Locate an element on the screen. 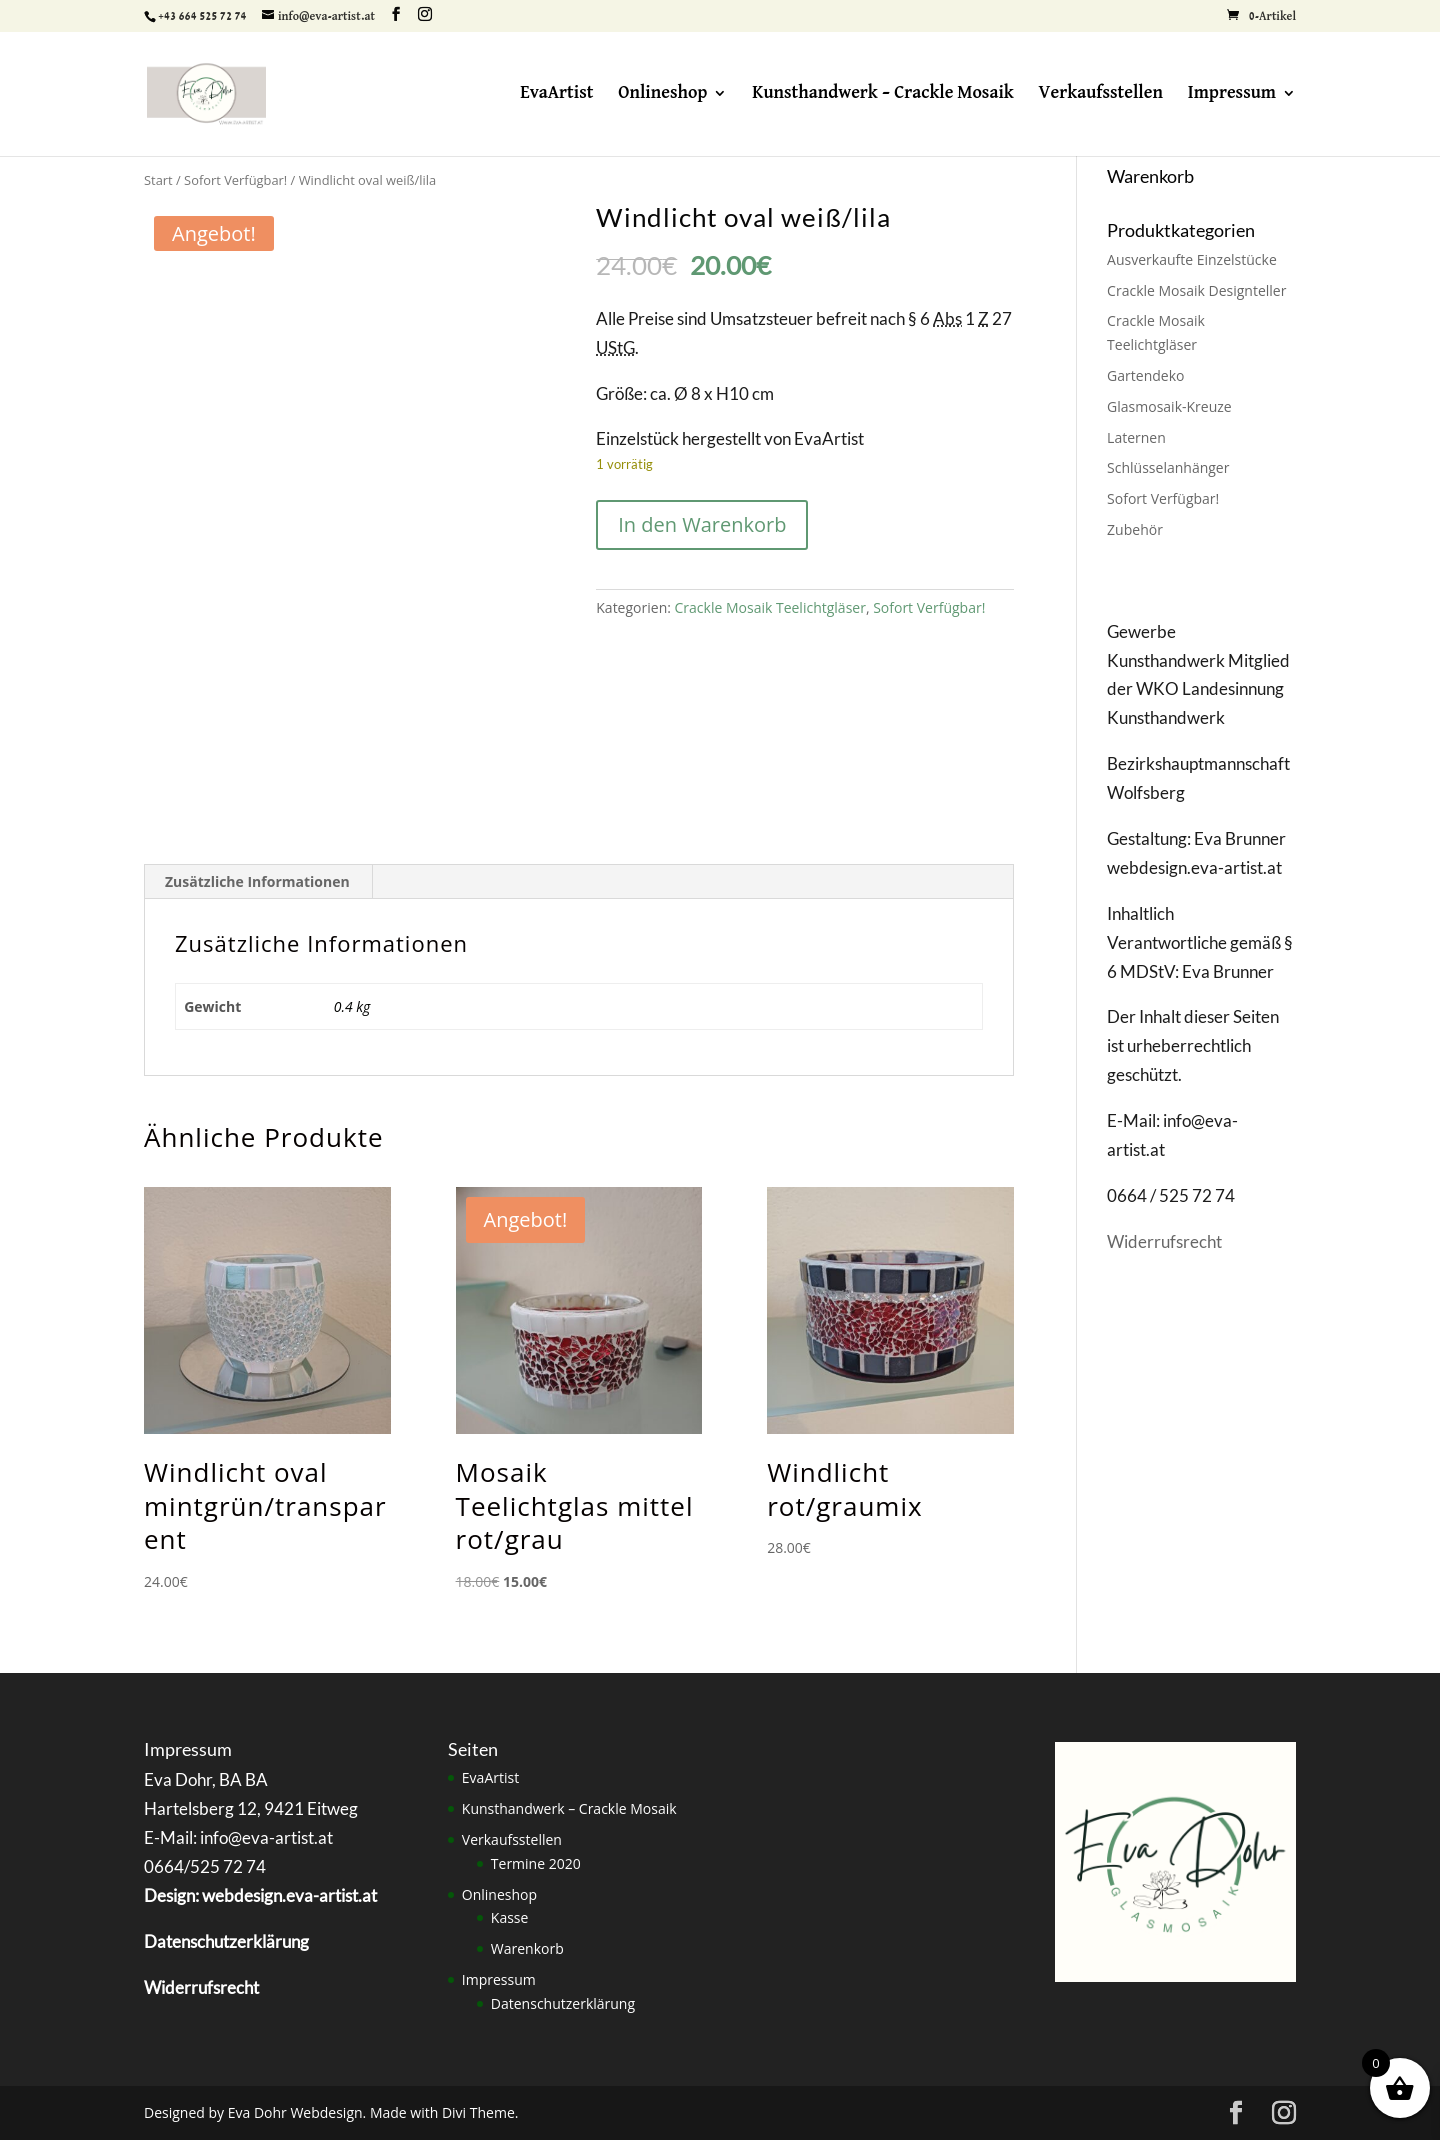 This screenshot has height=2140, width=1440. Glasmosaik-Kreuze is located at coordinates (1169, 406).